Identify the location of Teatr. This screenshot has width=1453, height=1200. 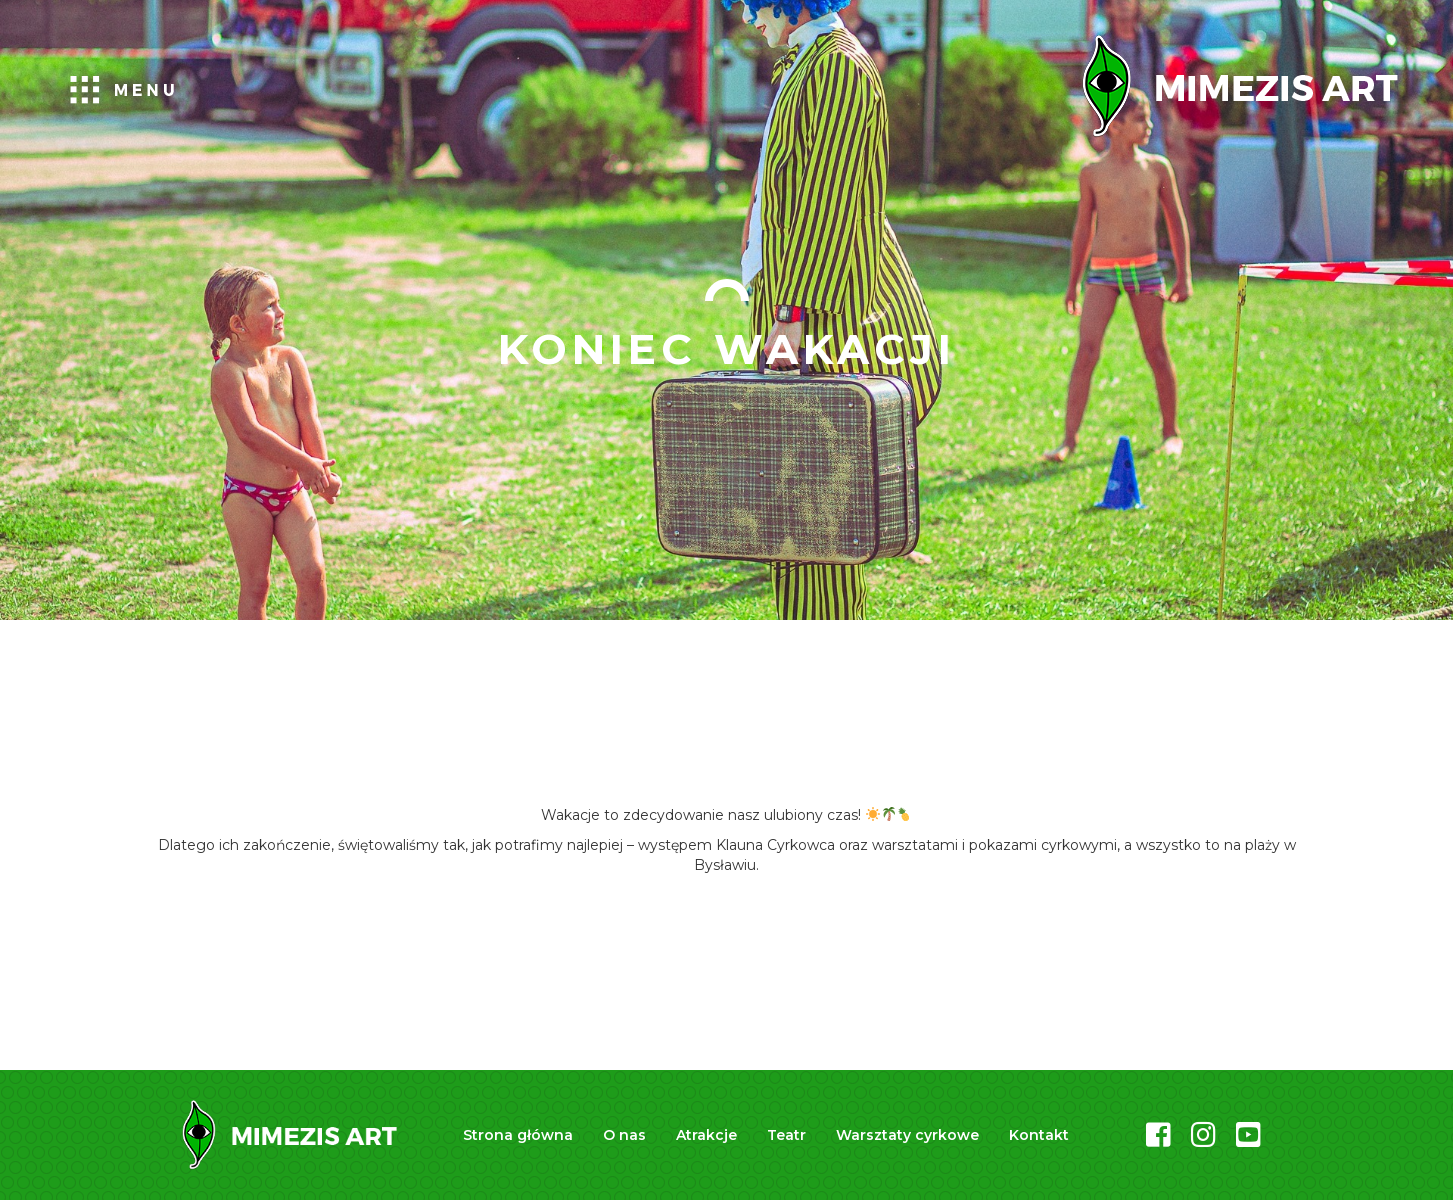
(786, 1135).